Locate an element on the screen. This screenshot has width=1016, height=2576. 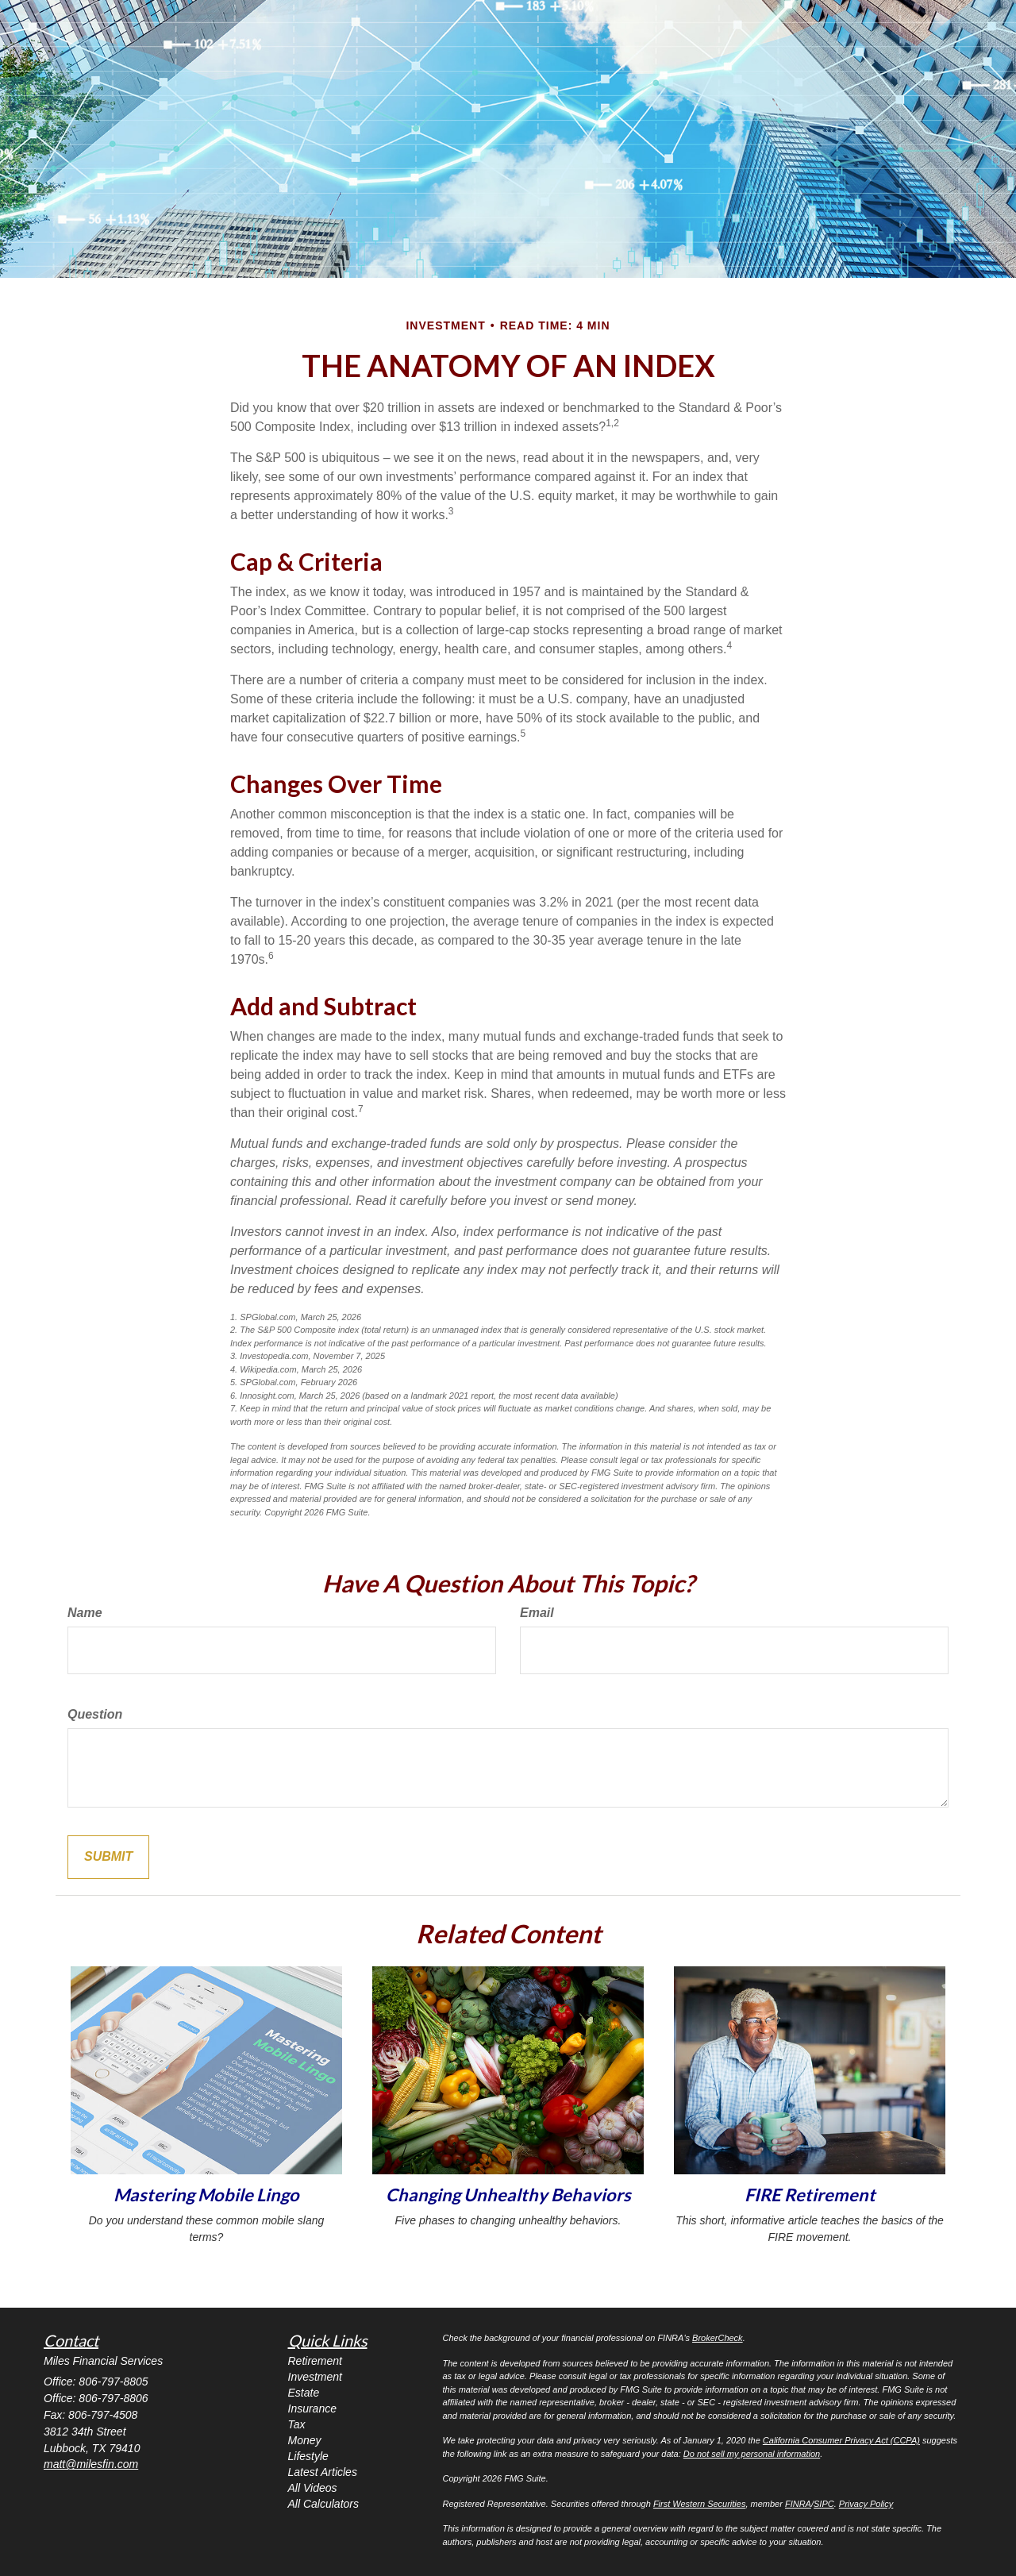
All Videos is located at coordinates (312, 2488).